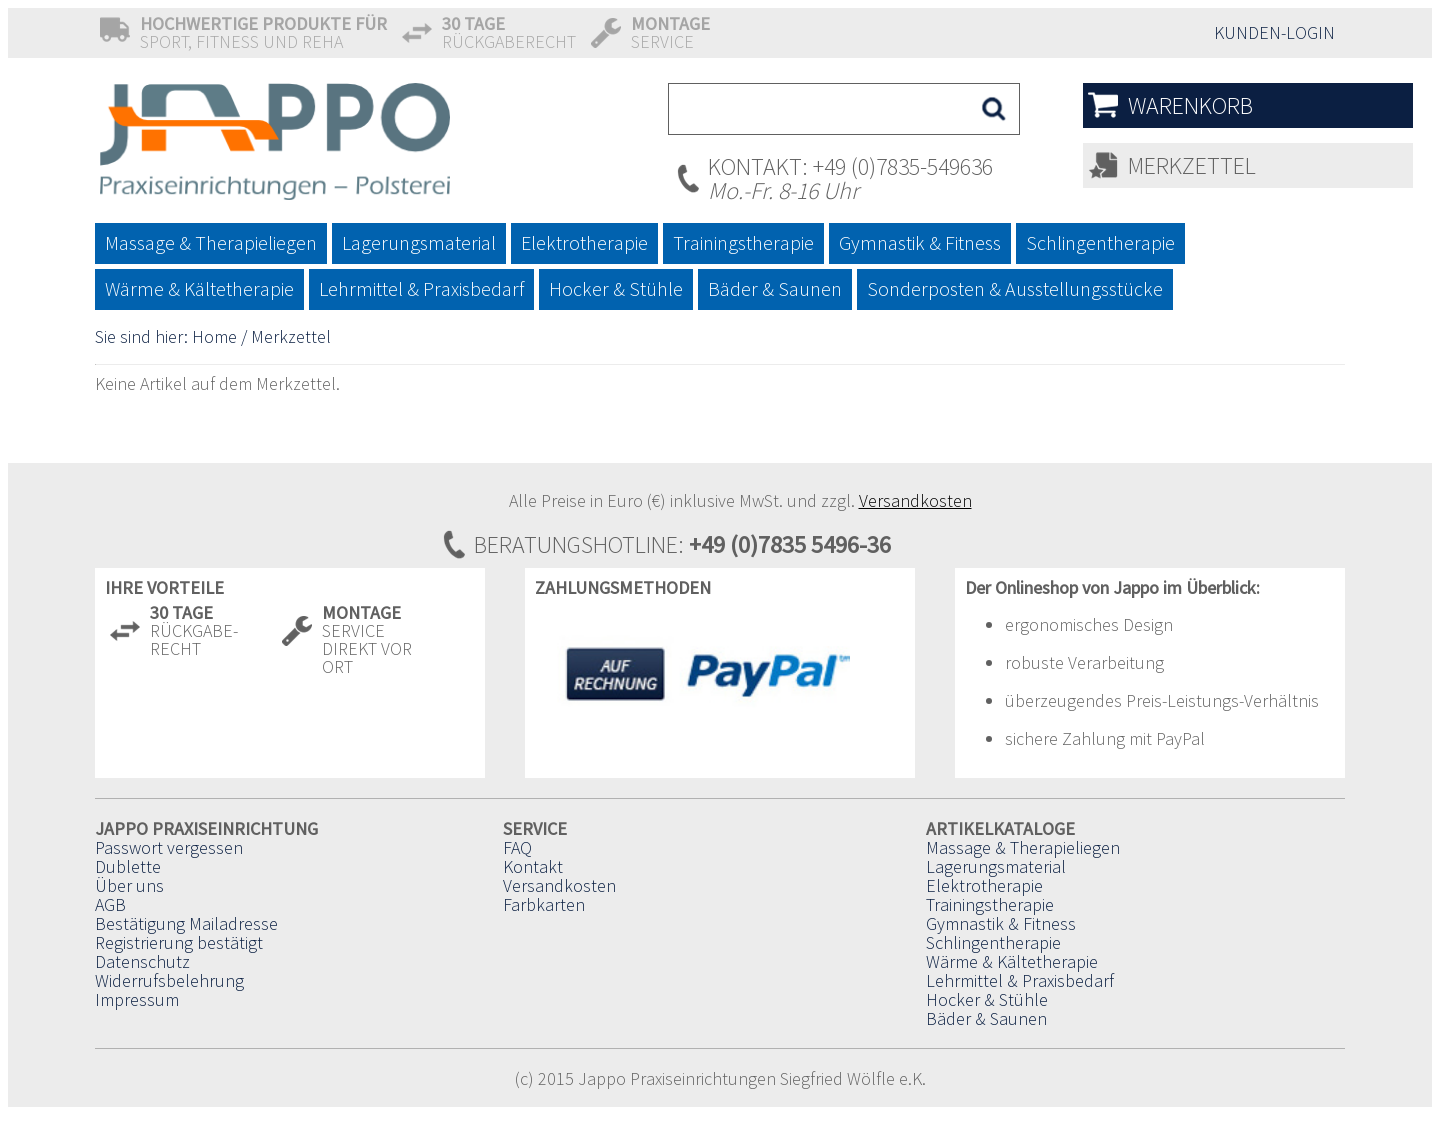 The image size is (1440, 1125). Describe the element at coordinates (129, 885) in the screenshot. I see `Über uns` at that location.